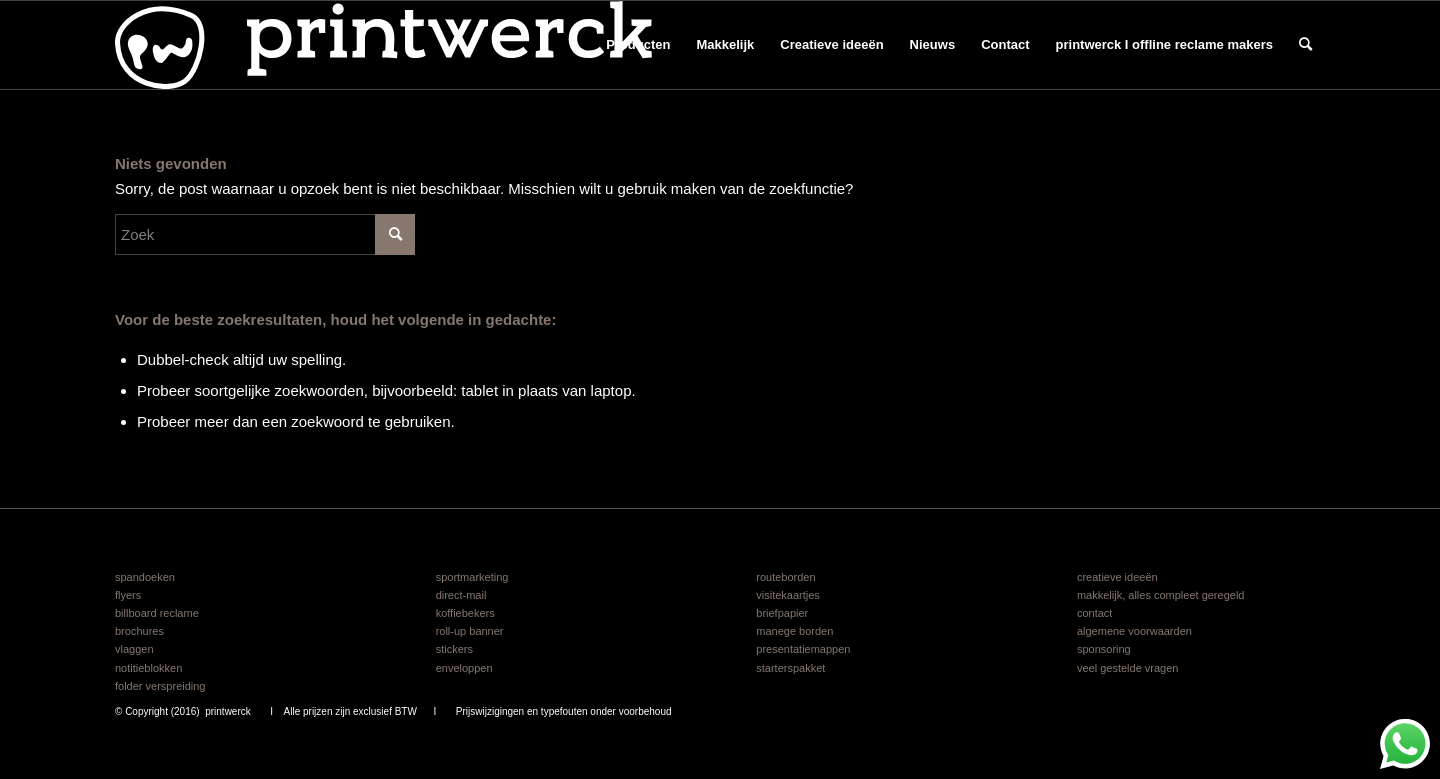 This screenshot has height=779, width=1440. What do you see at coordinates (472, 577) in the screenshot?
I see `sportmarketing` at bounding box center [472, 577].